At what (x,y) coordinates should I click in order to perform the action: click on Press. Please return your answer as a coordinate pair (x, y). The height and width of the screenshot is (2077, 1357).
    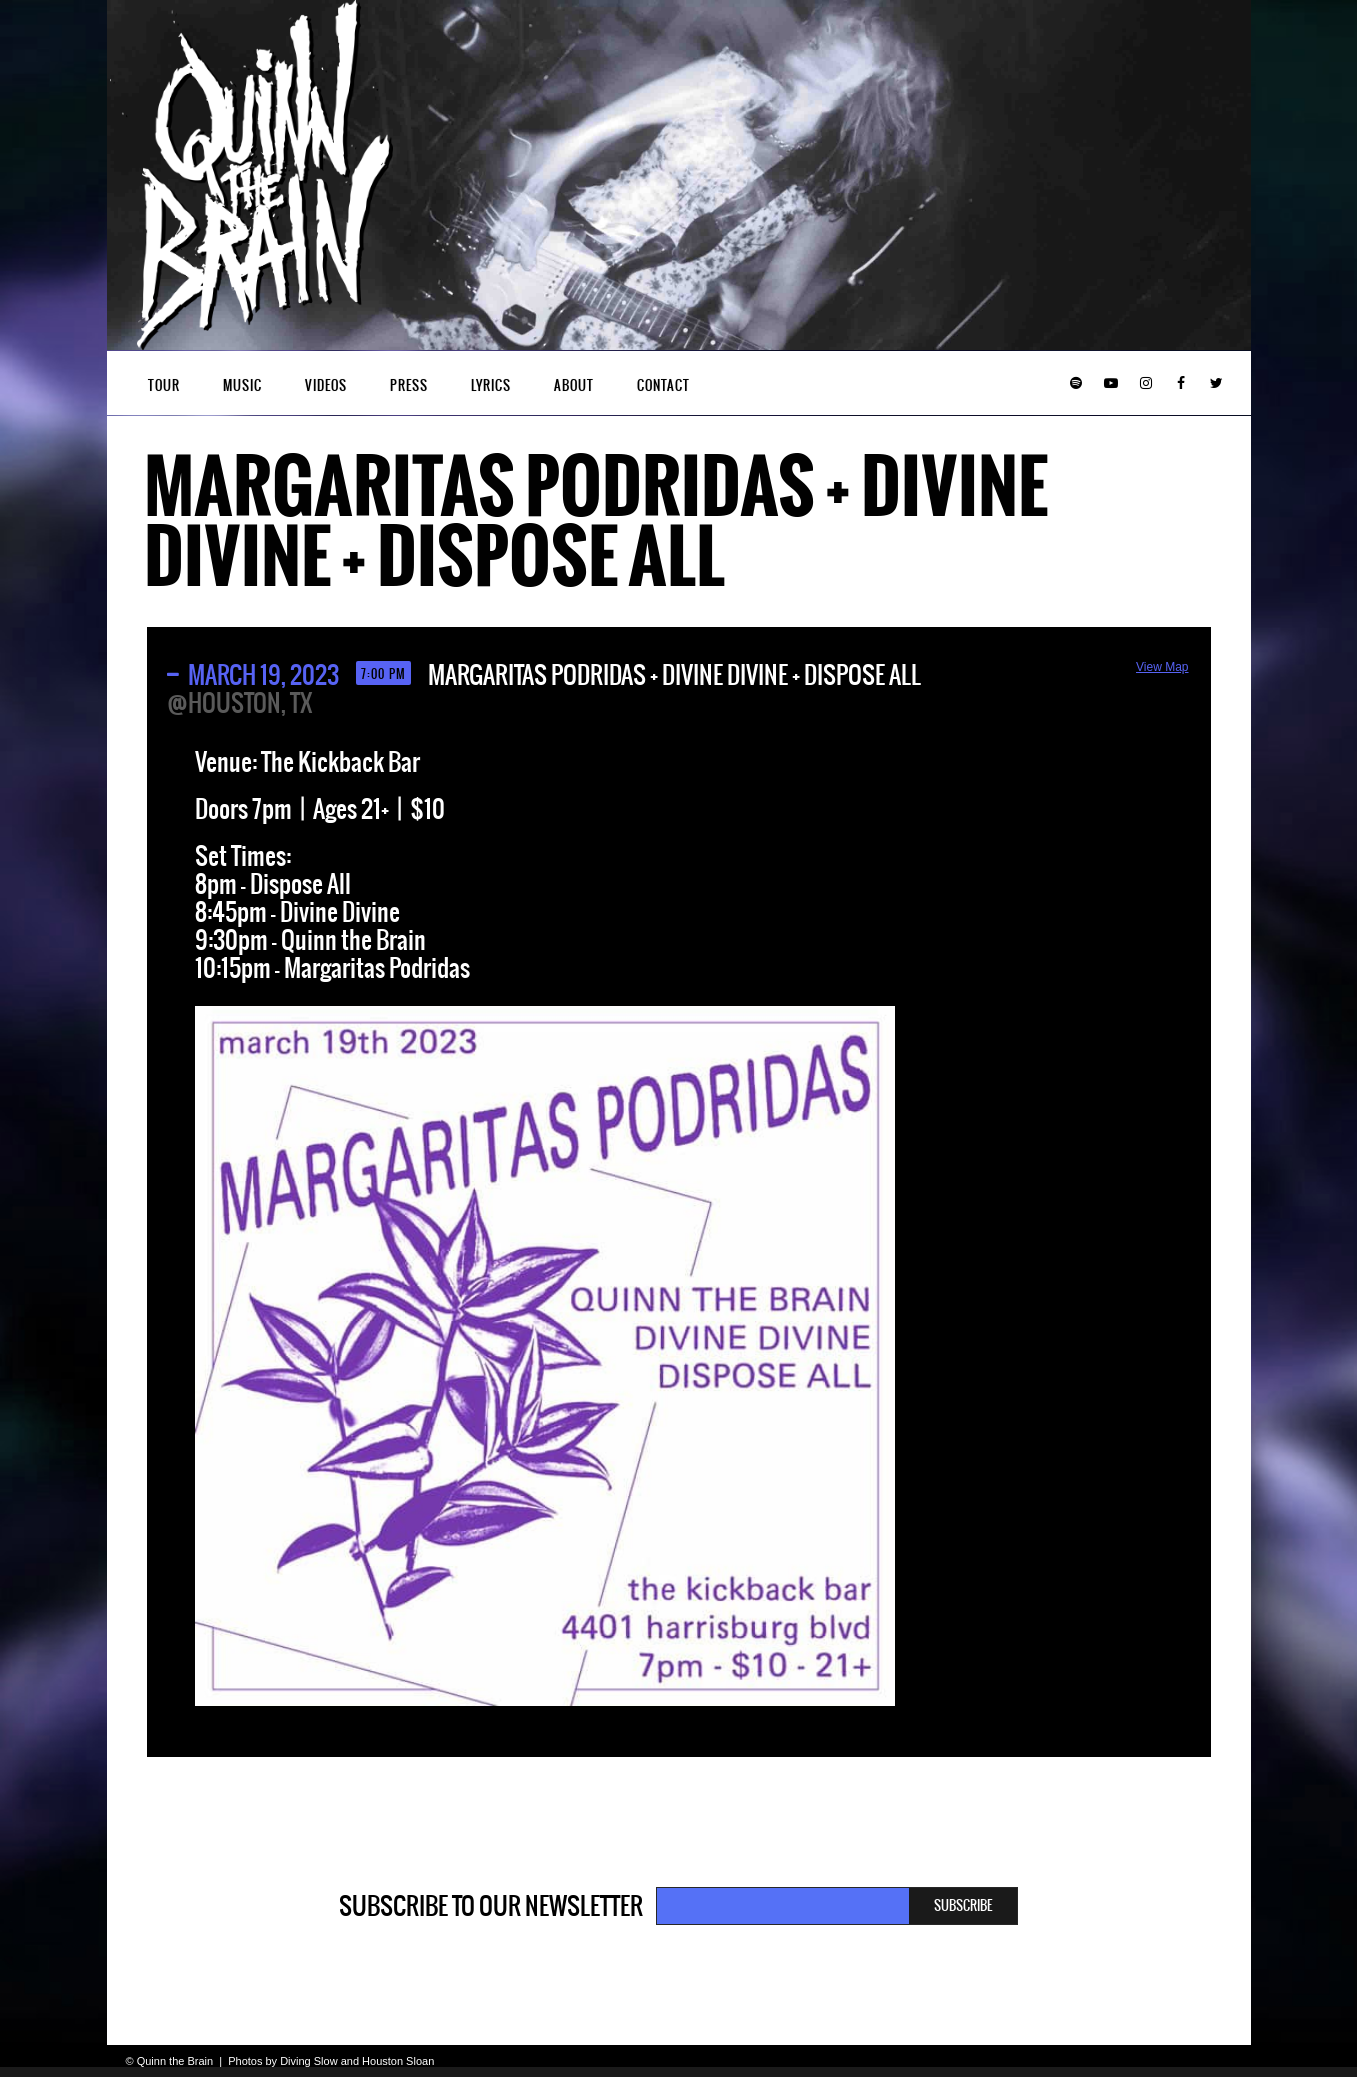
    Looking at the image, I should click on (409, 385).